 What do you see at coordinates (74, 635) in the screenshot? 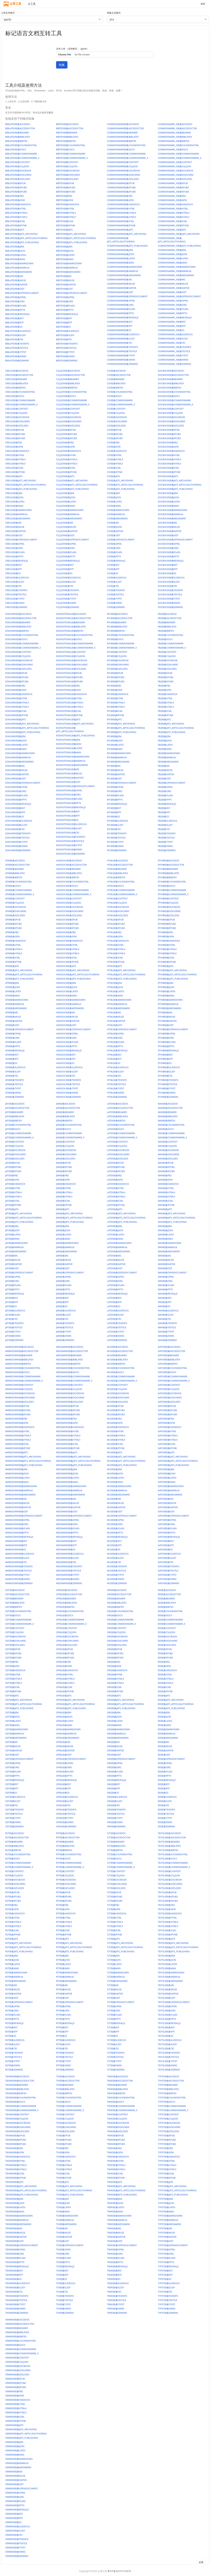
I see `ENDNOTEXML转换CHUNKEDHTML` at bounding box center [74, 635].